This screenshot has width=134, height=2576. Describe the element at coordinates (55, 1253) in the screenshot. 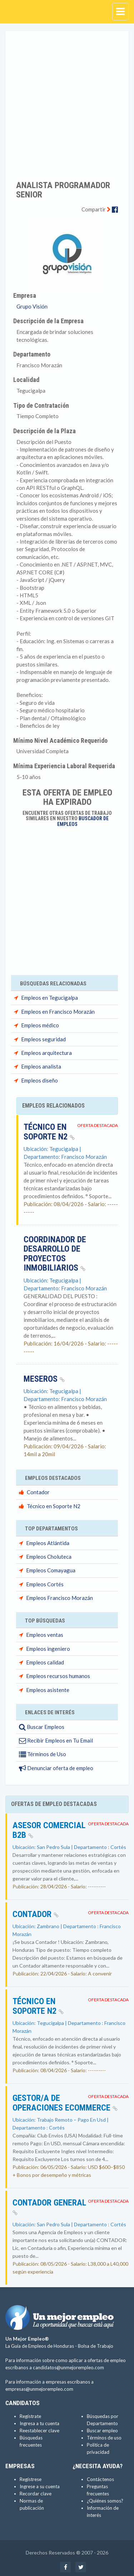

I see `COORDINADOR DE DESARROLLO DE PROYECTOS INMOBILIARIOS` at that location.